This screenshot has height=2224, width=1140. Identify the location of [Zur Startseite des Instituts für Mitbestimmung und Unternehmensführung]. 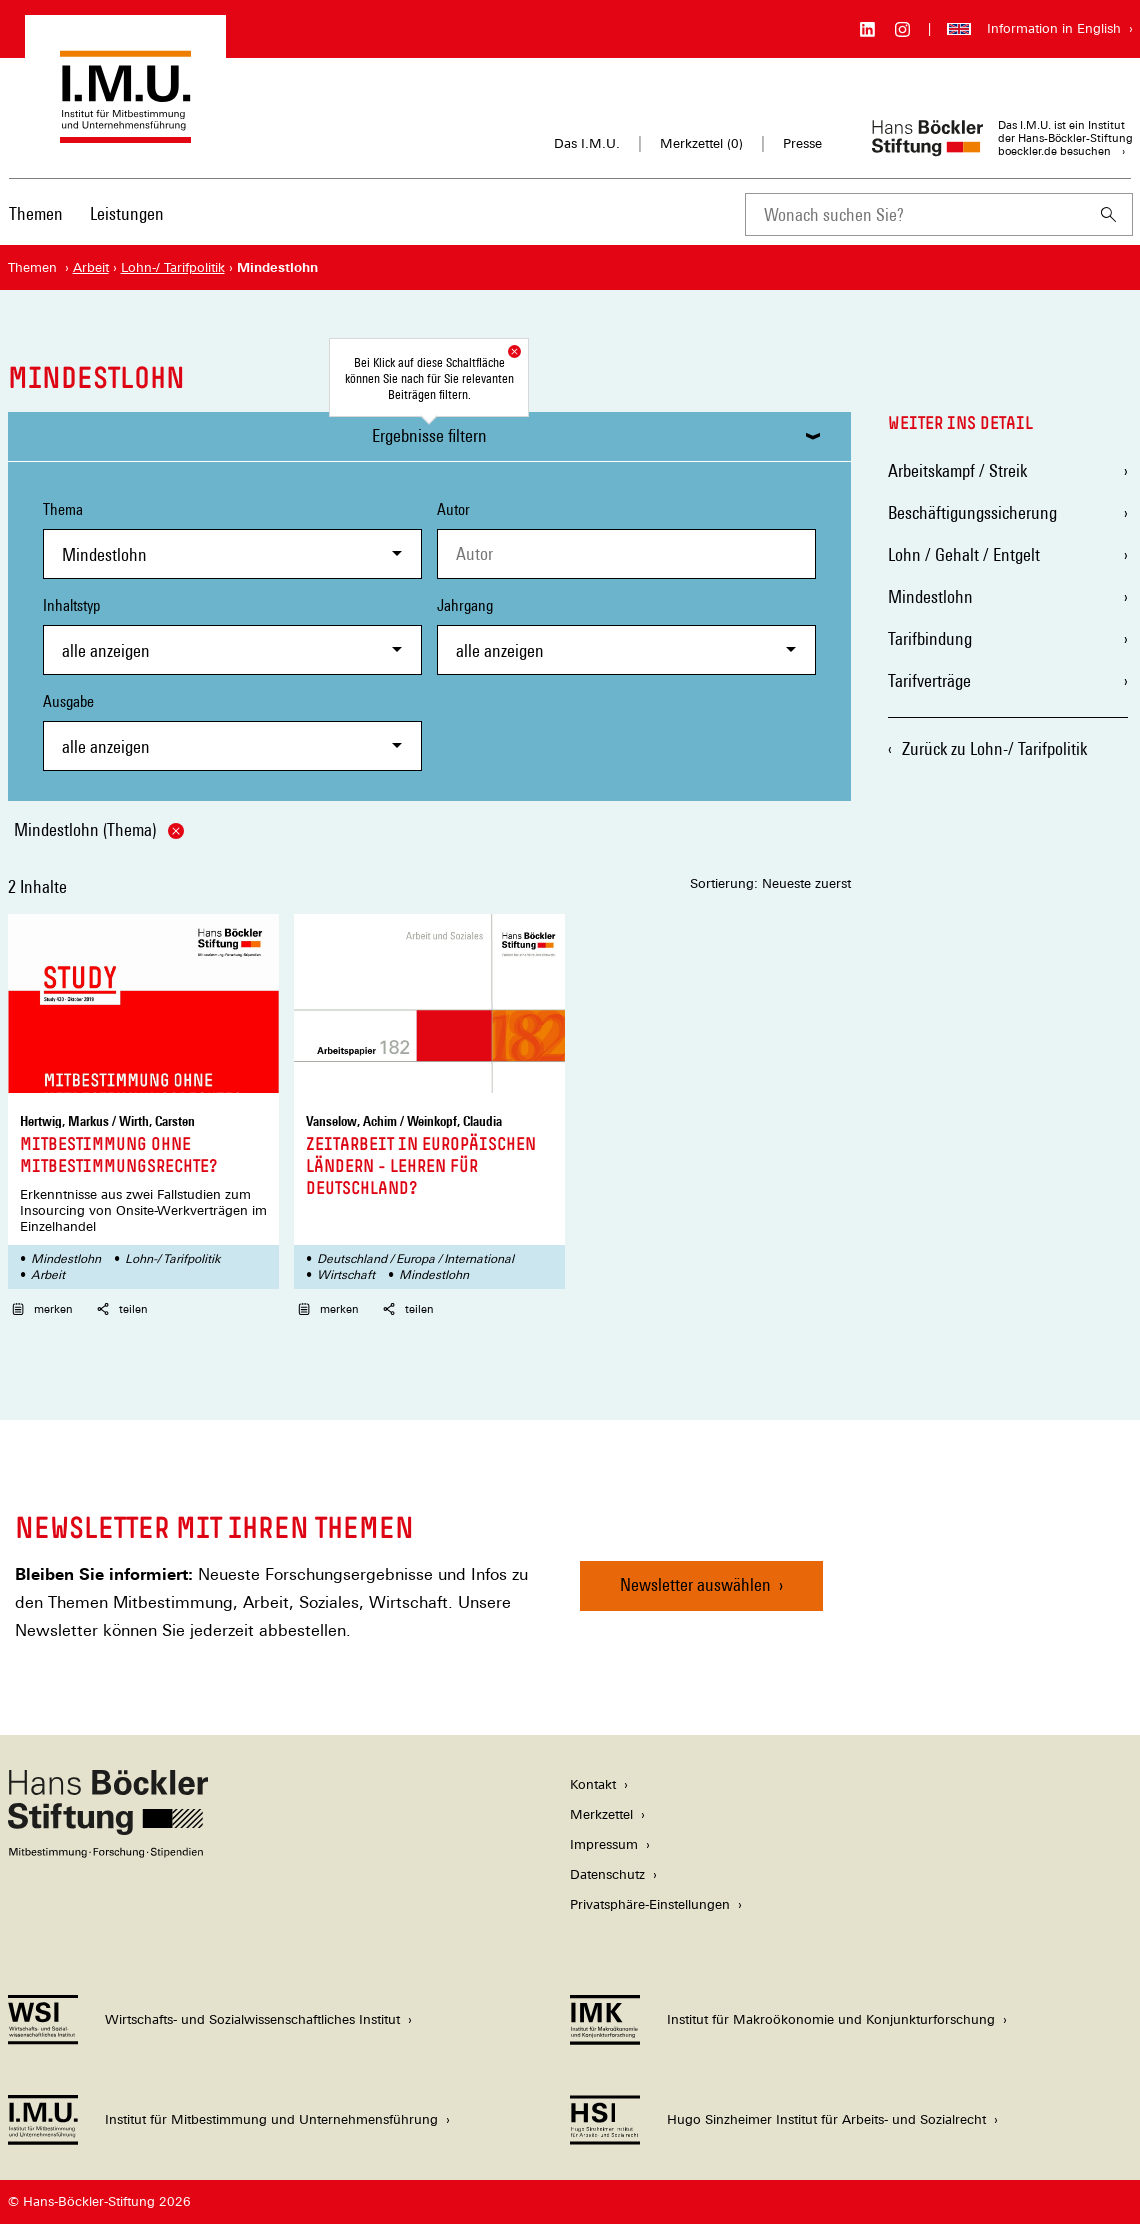
(125, 133).